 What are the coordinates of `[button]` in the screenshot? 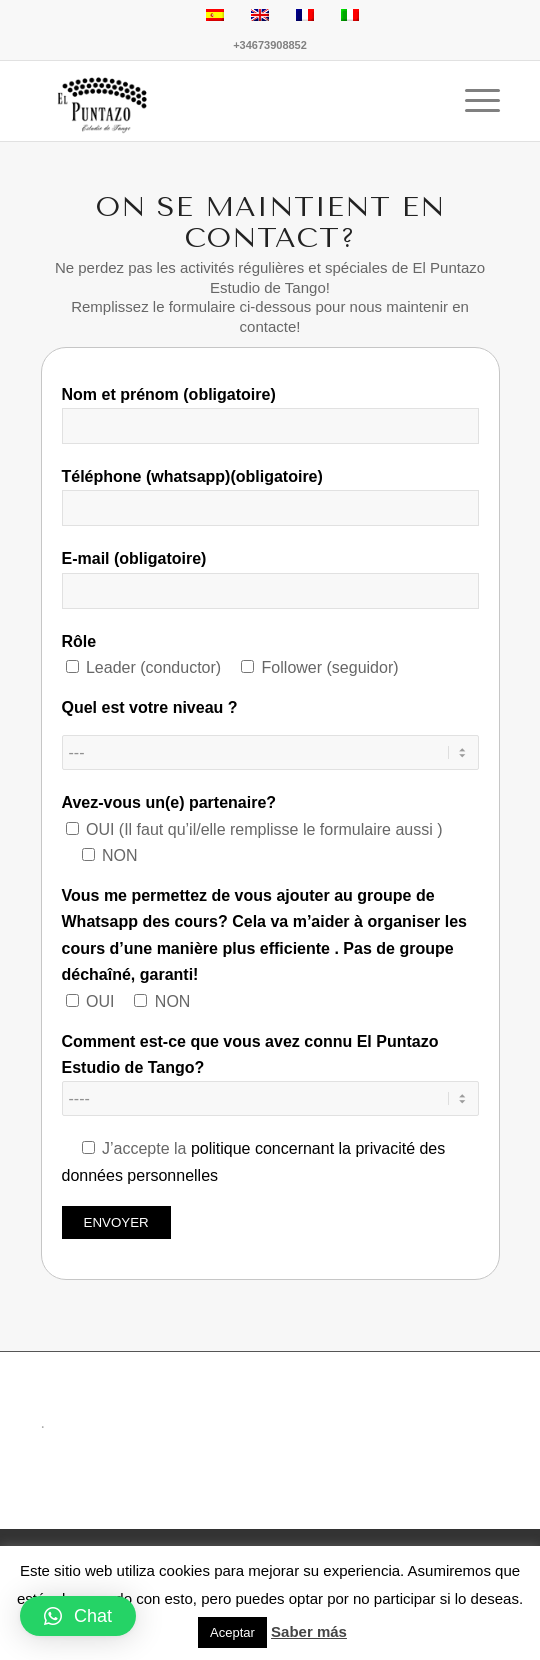 It's located at (78, 1616).